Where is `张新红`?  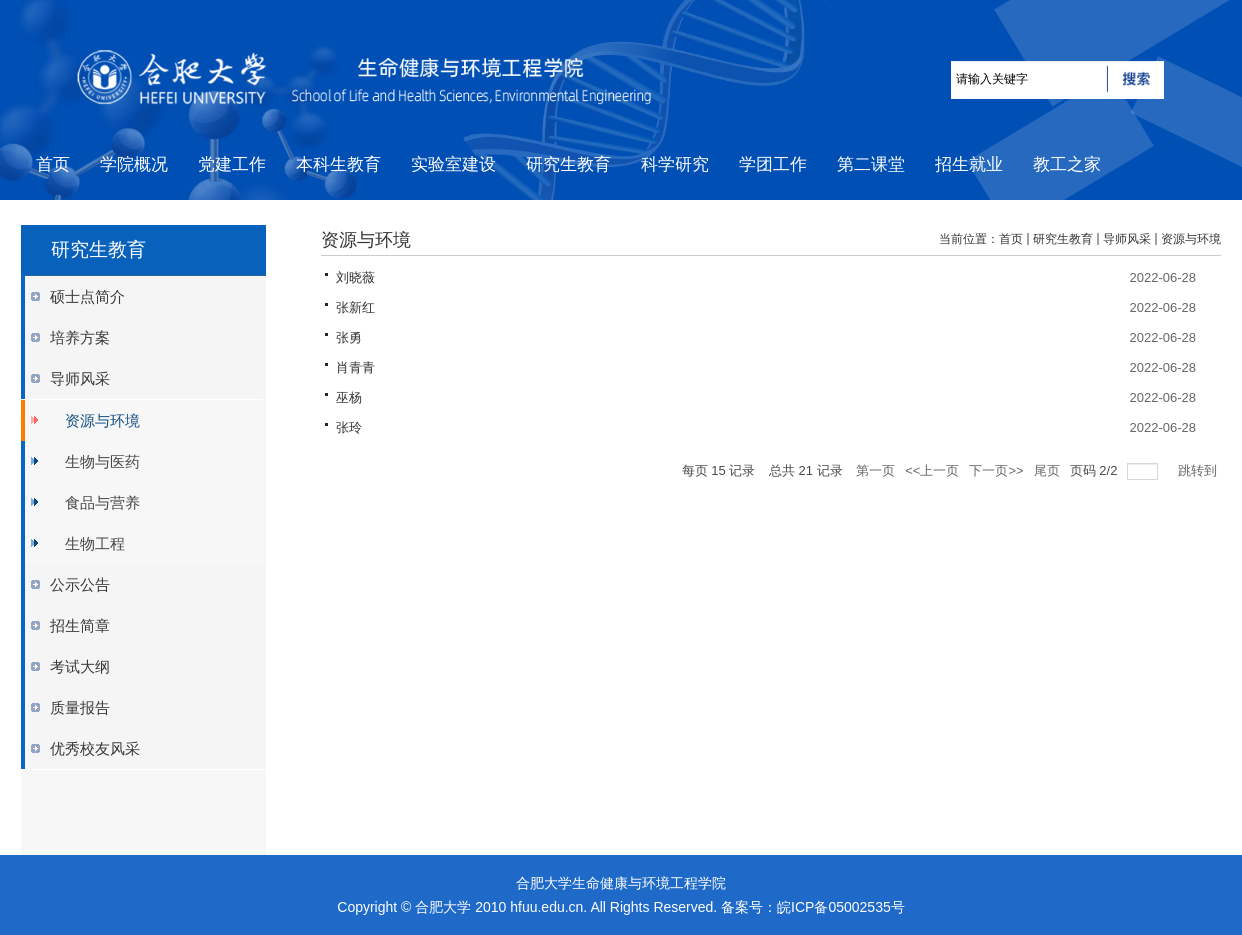
张新红 is located at coordinates (355, 307).